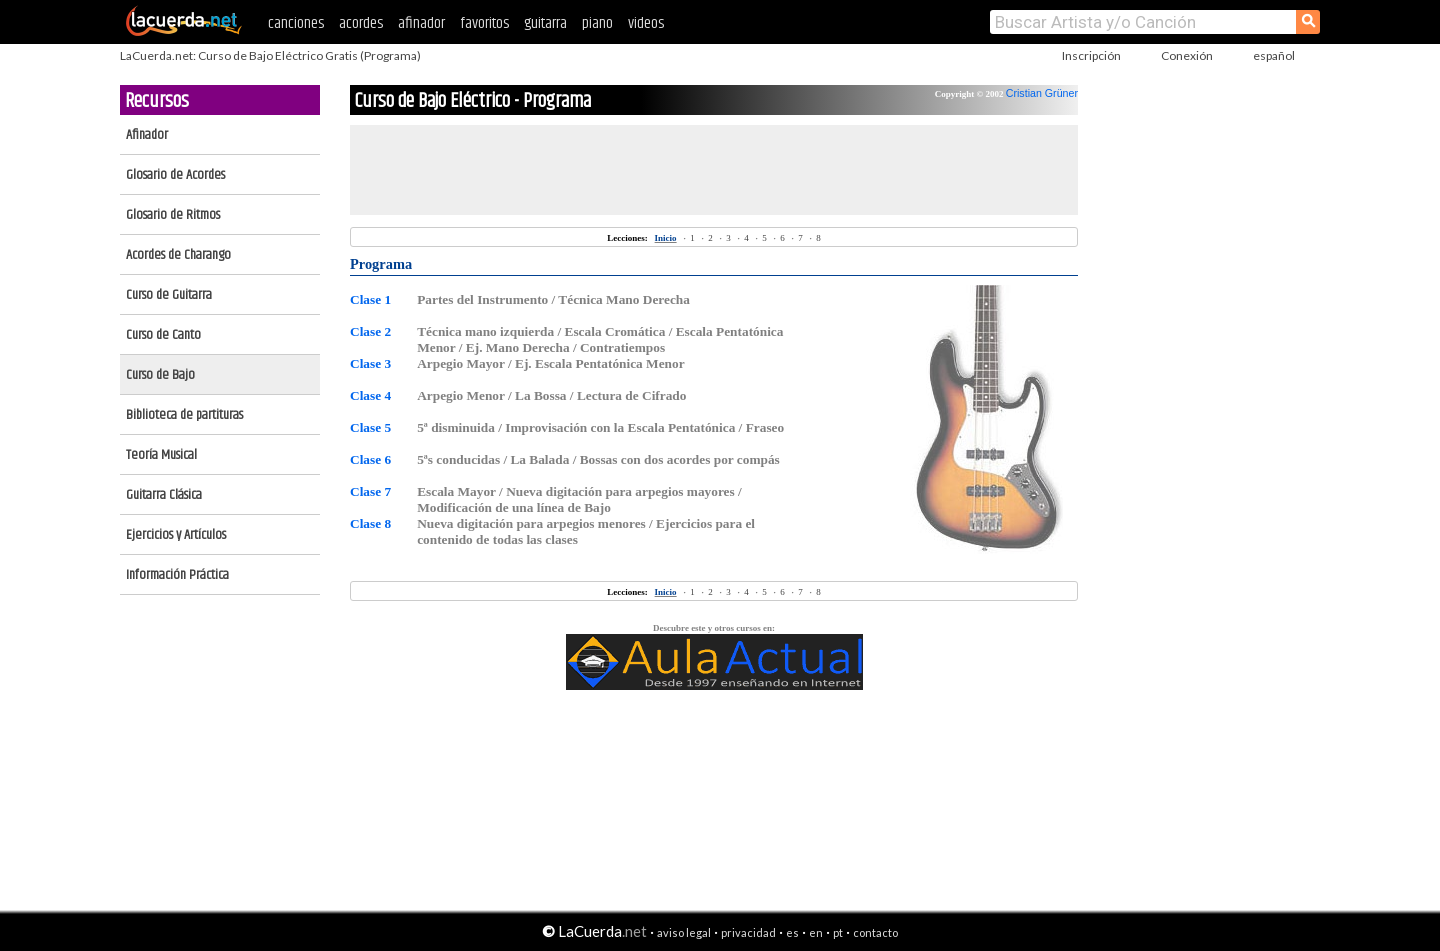 The image size is (1440, 951). Describe the element at coordinates (163, 335) in the screenshot. I see `Curso de Canto` at that location.